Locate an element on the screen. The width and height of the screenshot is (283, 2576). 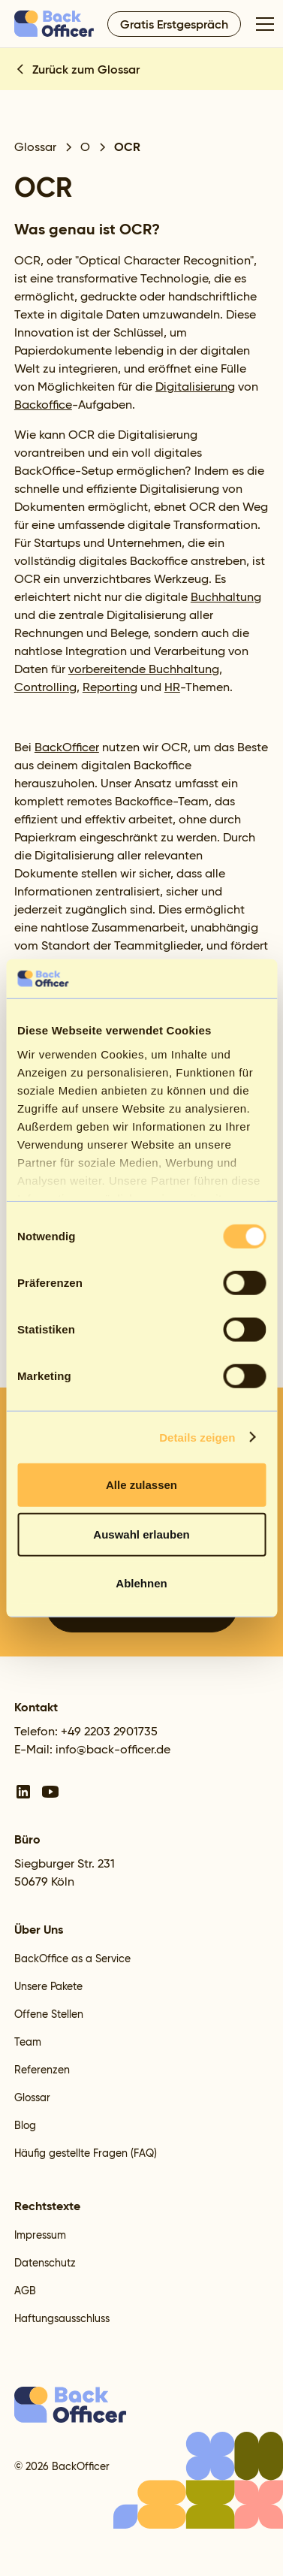
Ablehnen is located at coordinates (141, 1583).